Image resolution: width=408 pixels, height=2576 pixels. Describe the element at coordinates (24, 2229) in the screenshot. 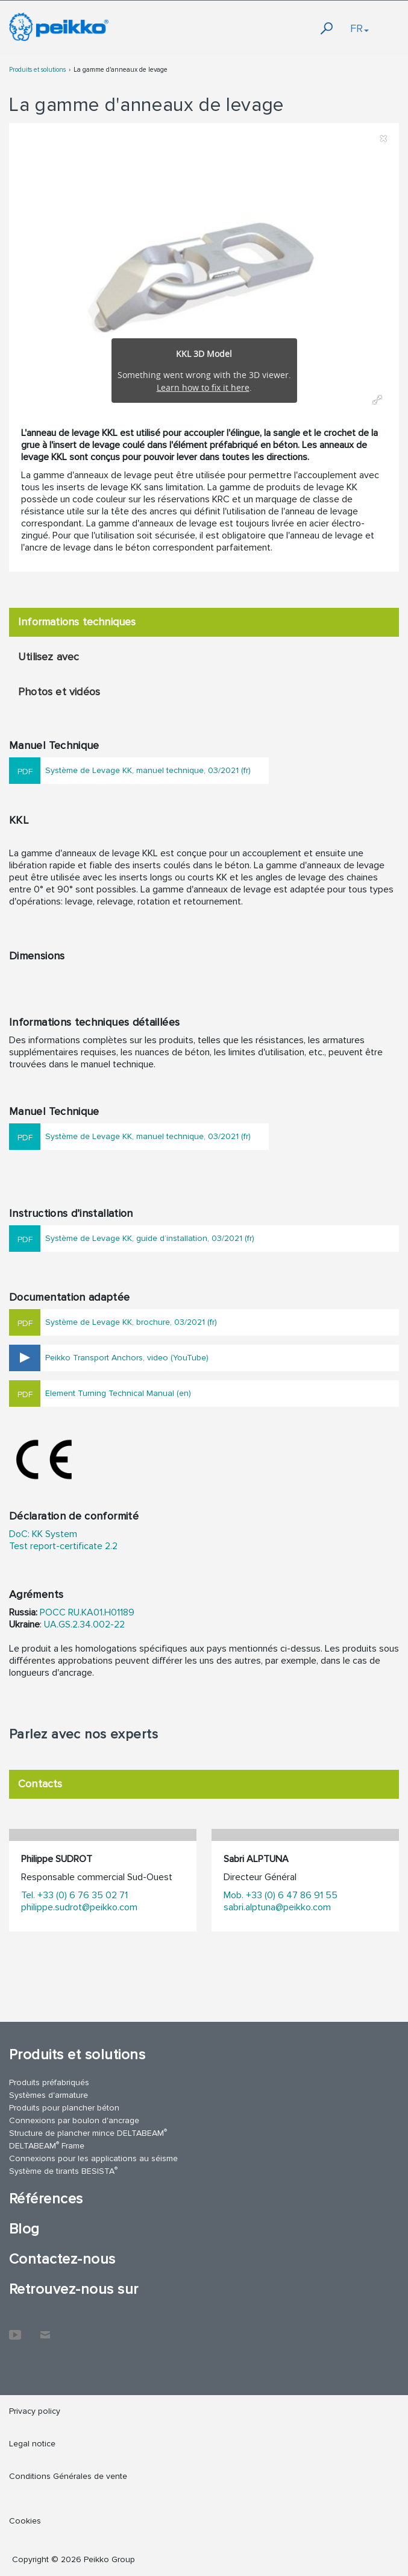

I see `Blog` at that location.